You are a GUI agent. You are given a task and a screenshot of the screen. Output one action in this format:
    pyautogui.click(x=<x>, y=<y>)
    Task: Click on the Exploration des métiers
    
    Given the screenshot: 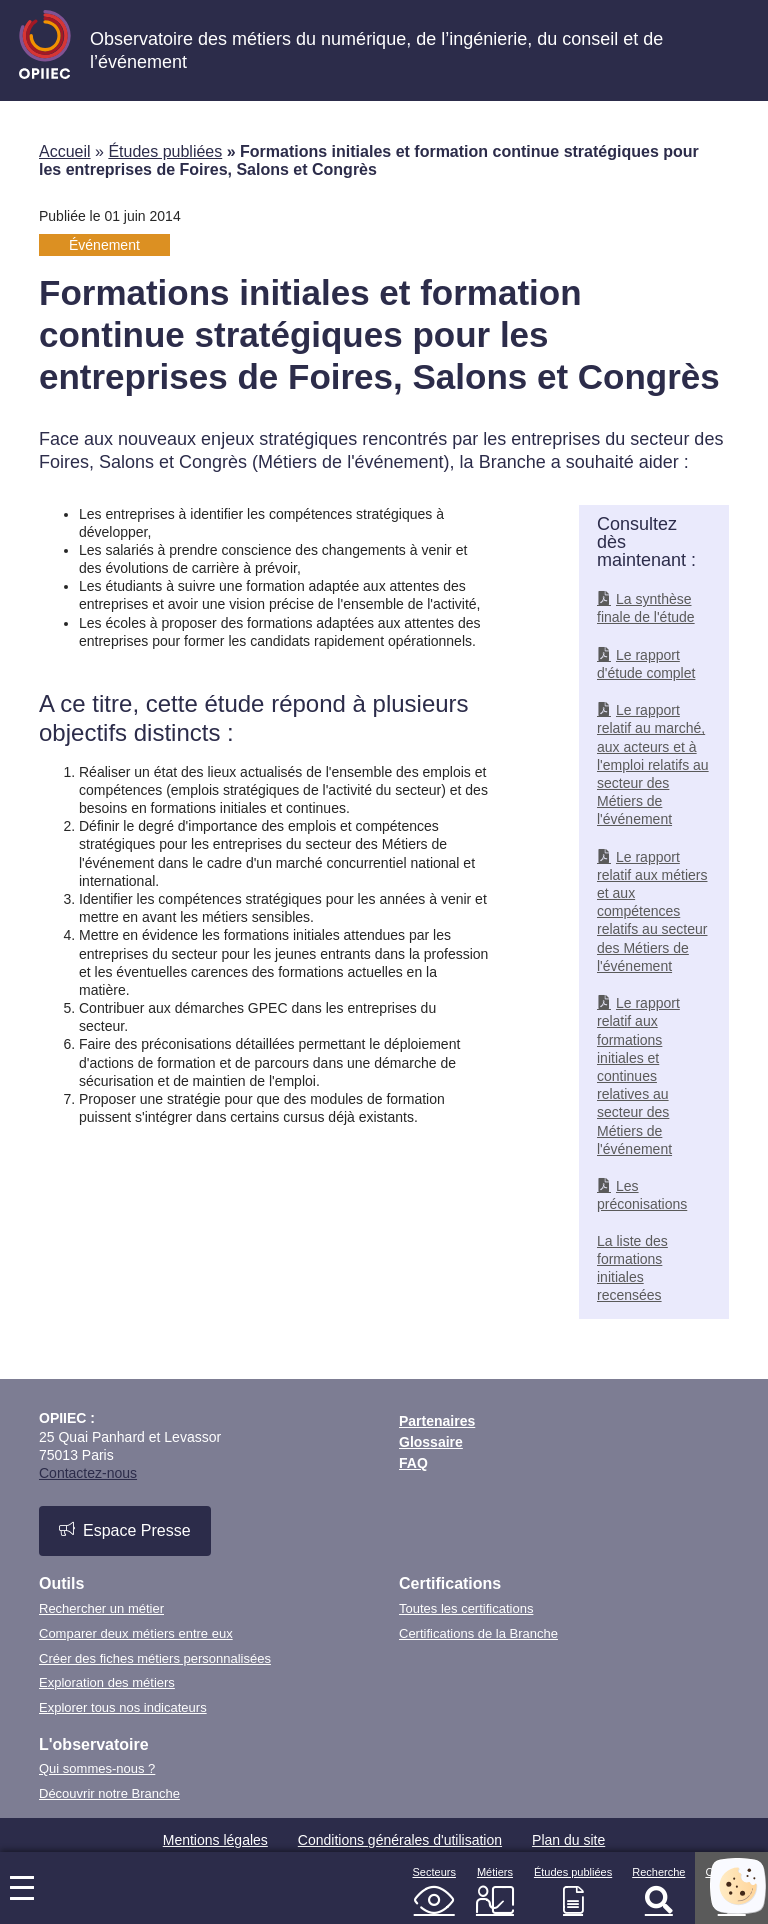 What is the action you would take?
    pyautogui.click(x=107, y=1682)
    